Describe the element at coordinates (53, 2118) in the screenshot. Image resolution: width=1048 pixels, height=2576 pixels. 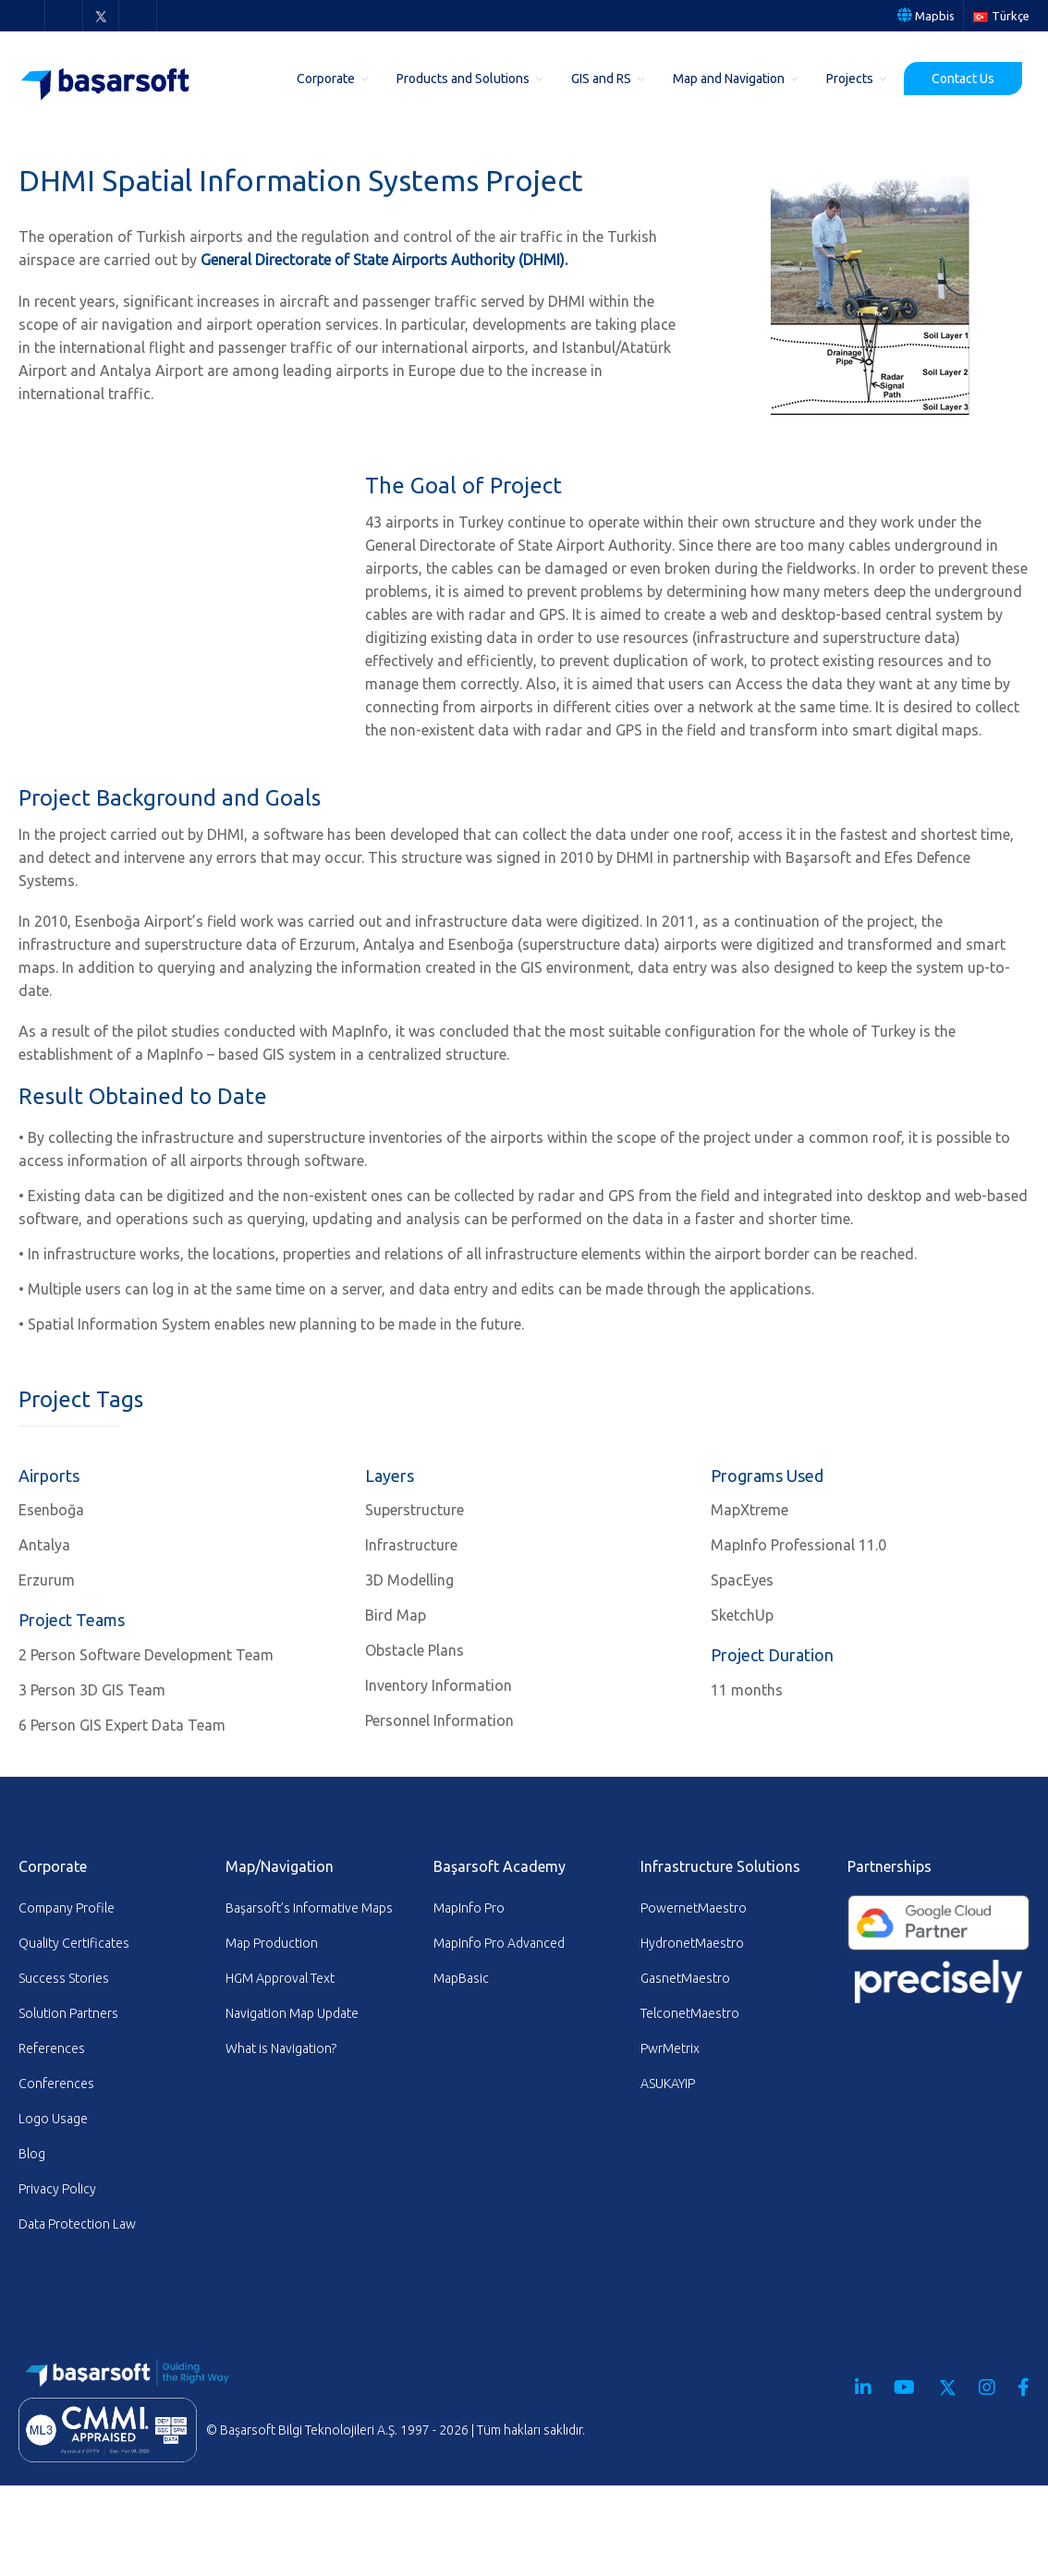
I see `Logo Usage` at that location.